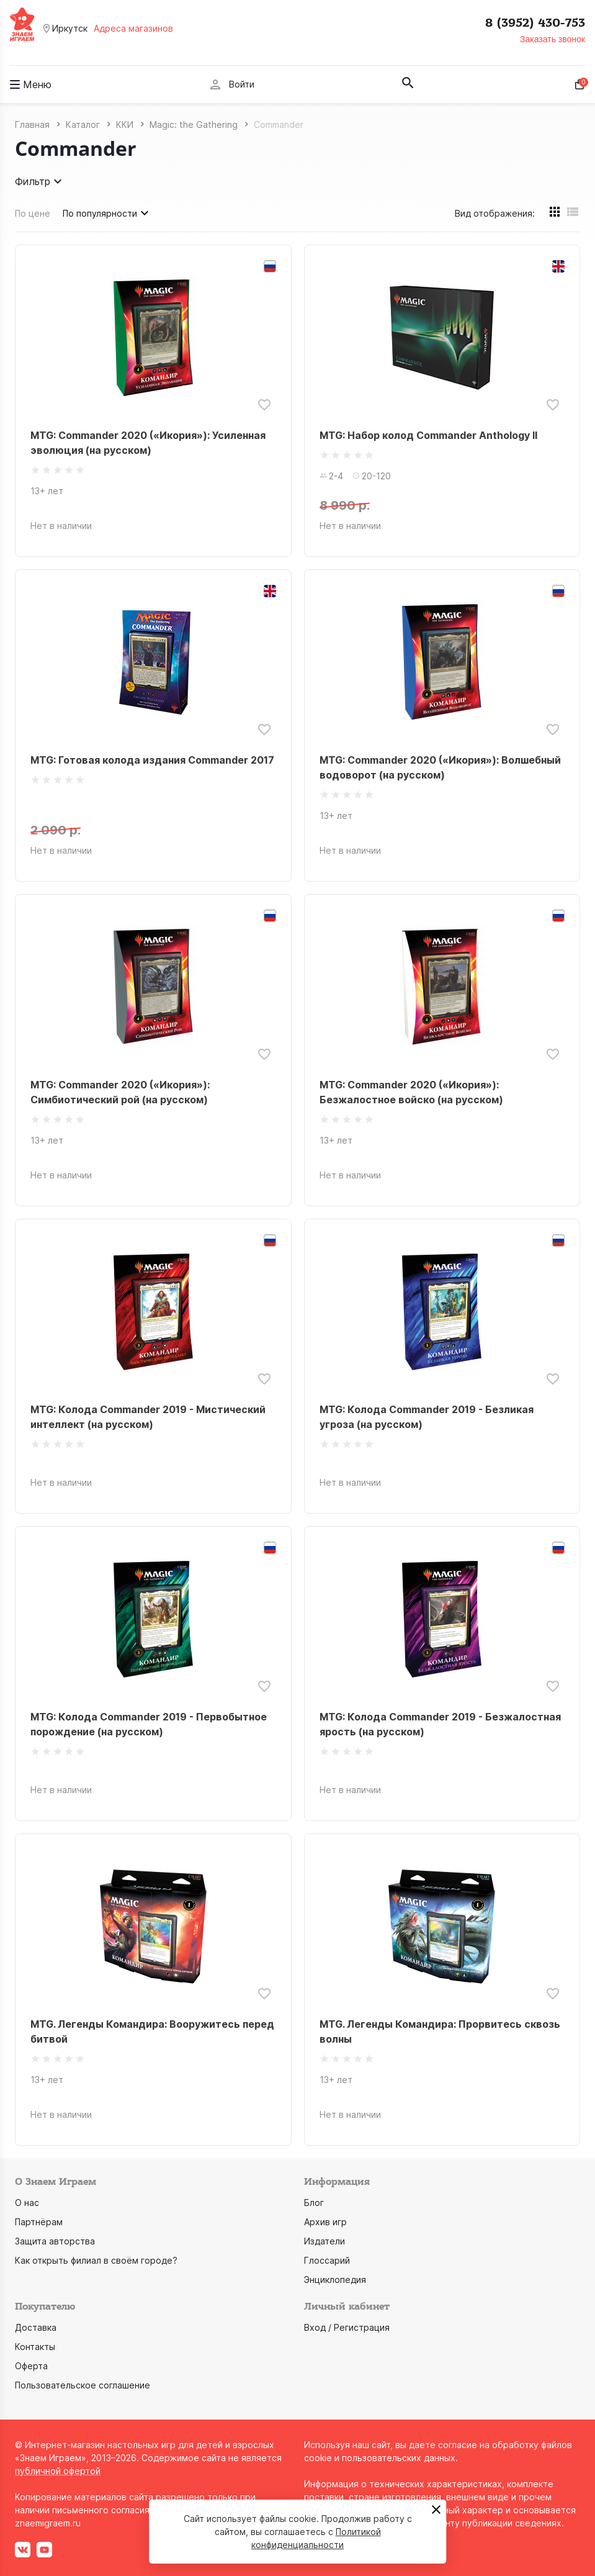 The width and height of the screenshot is (595, 2576). Describe the element at coordinates (324, 2241) in the screenshot. I see `Издатели` at that location.